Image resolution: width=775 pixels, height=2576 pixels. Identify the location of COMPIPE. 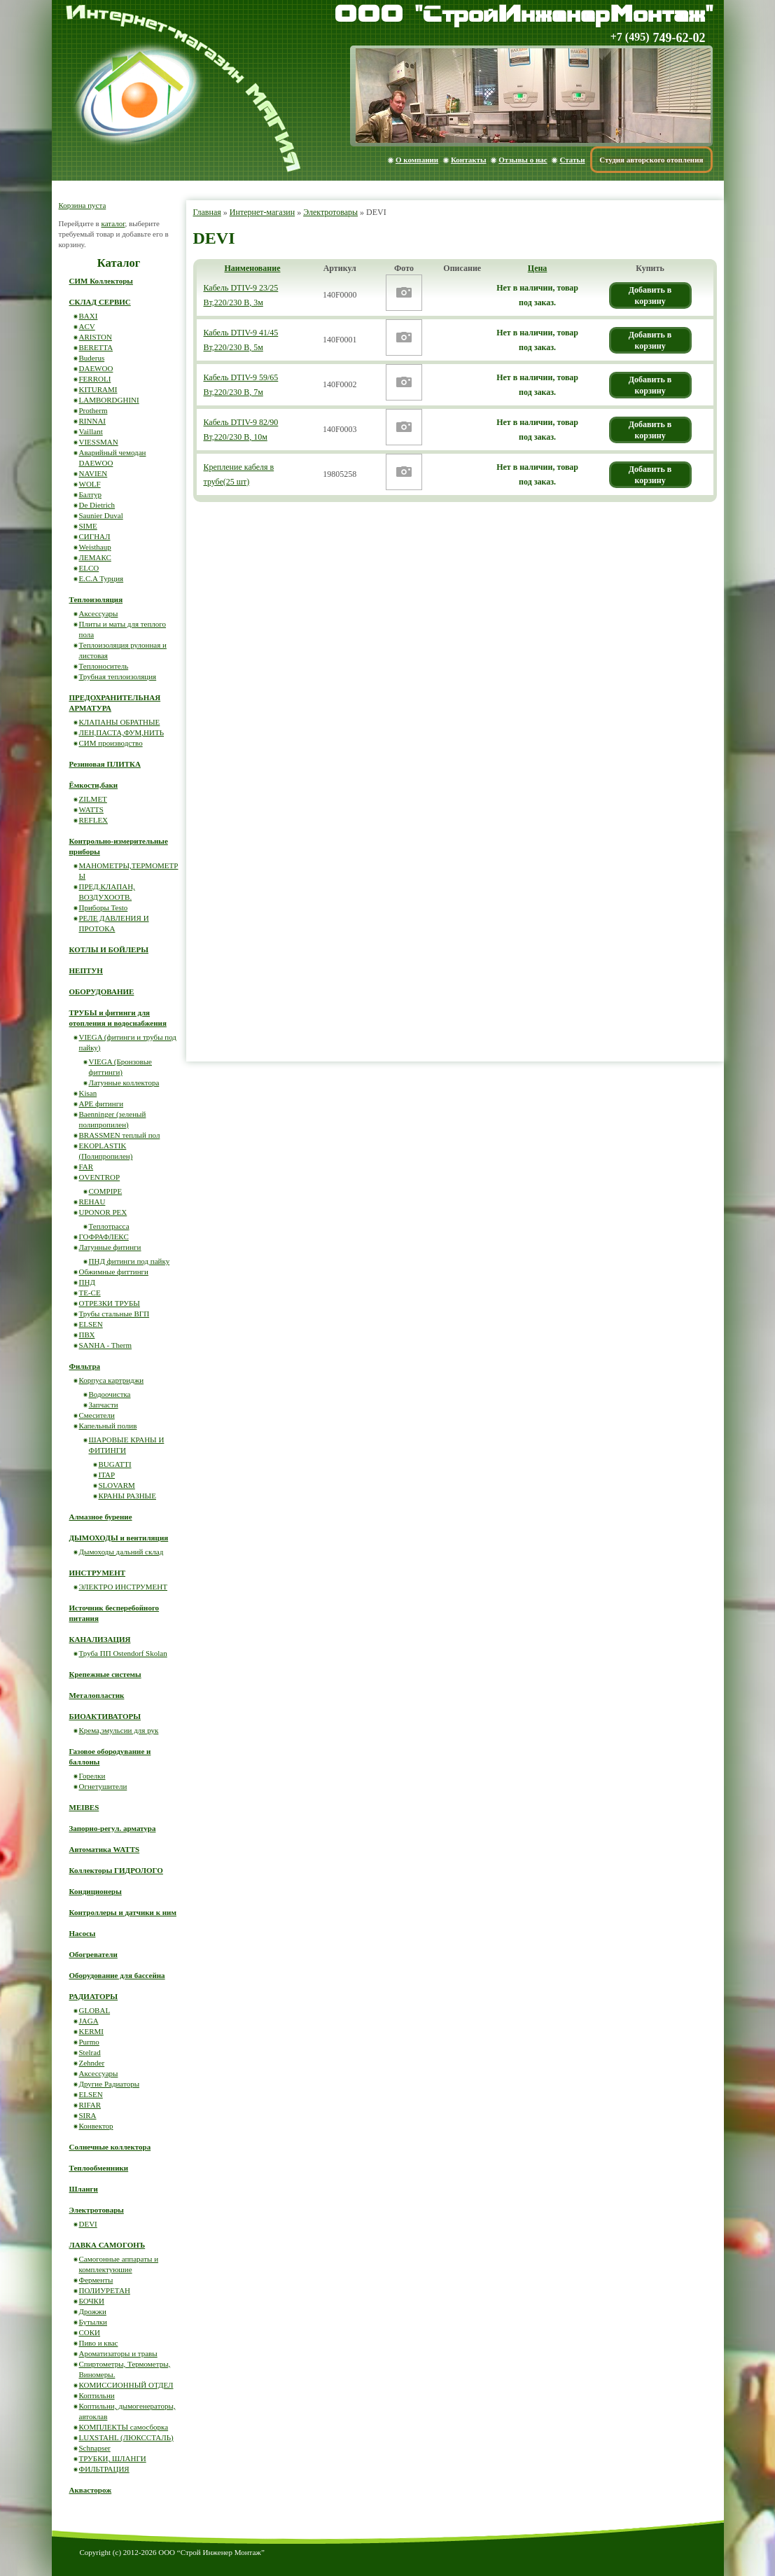
(106, 1191).